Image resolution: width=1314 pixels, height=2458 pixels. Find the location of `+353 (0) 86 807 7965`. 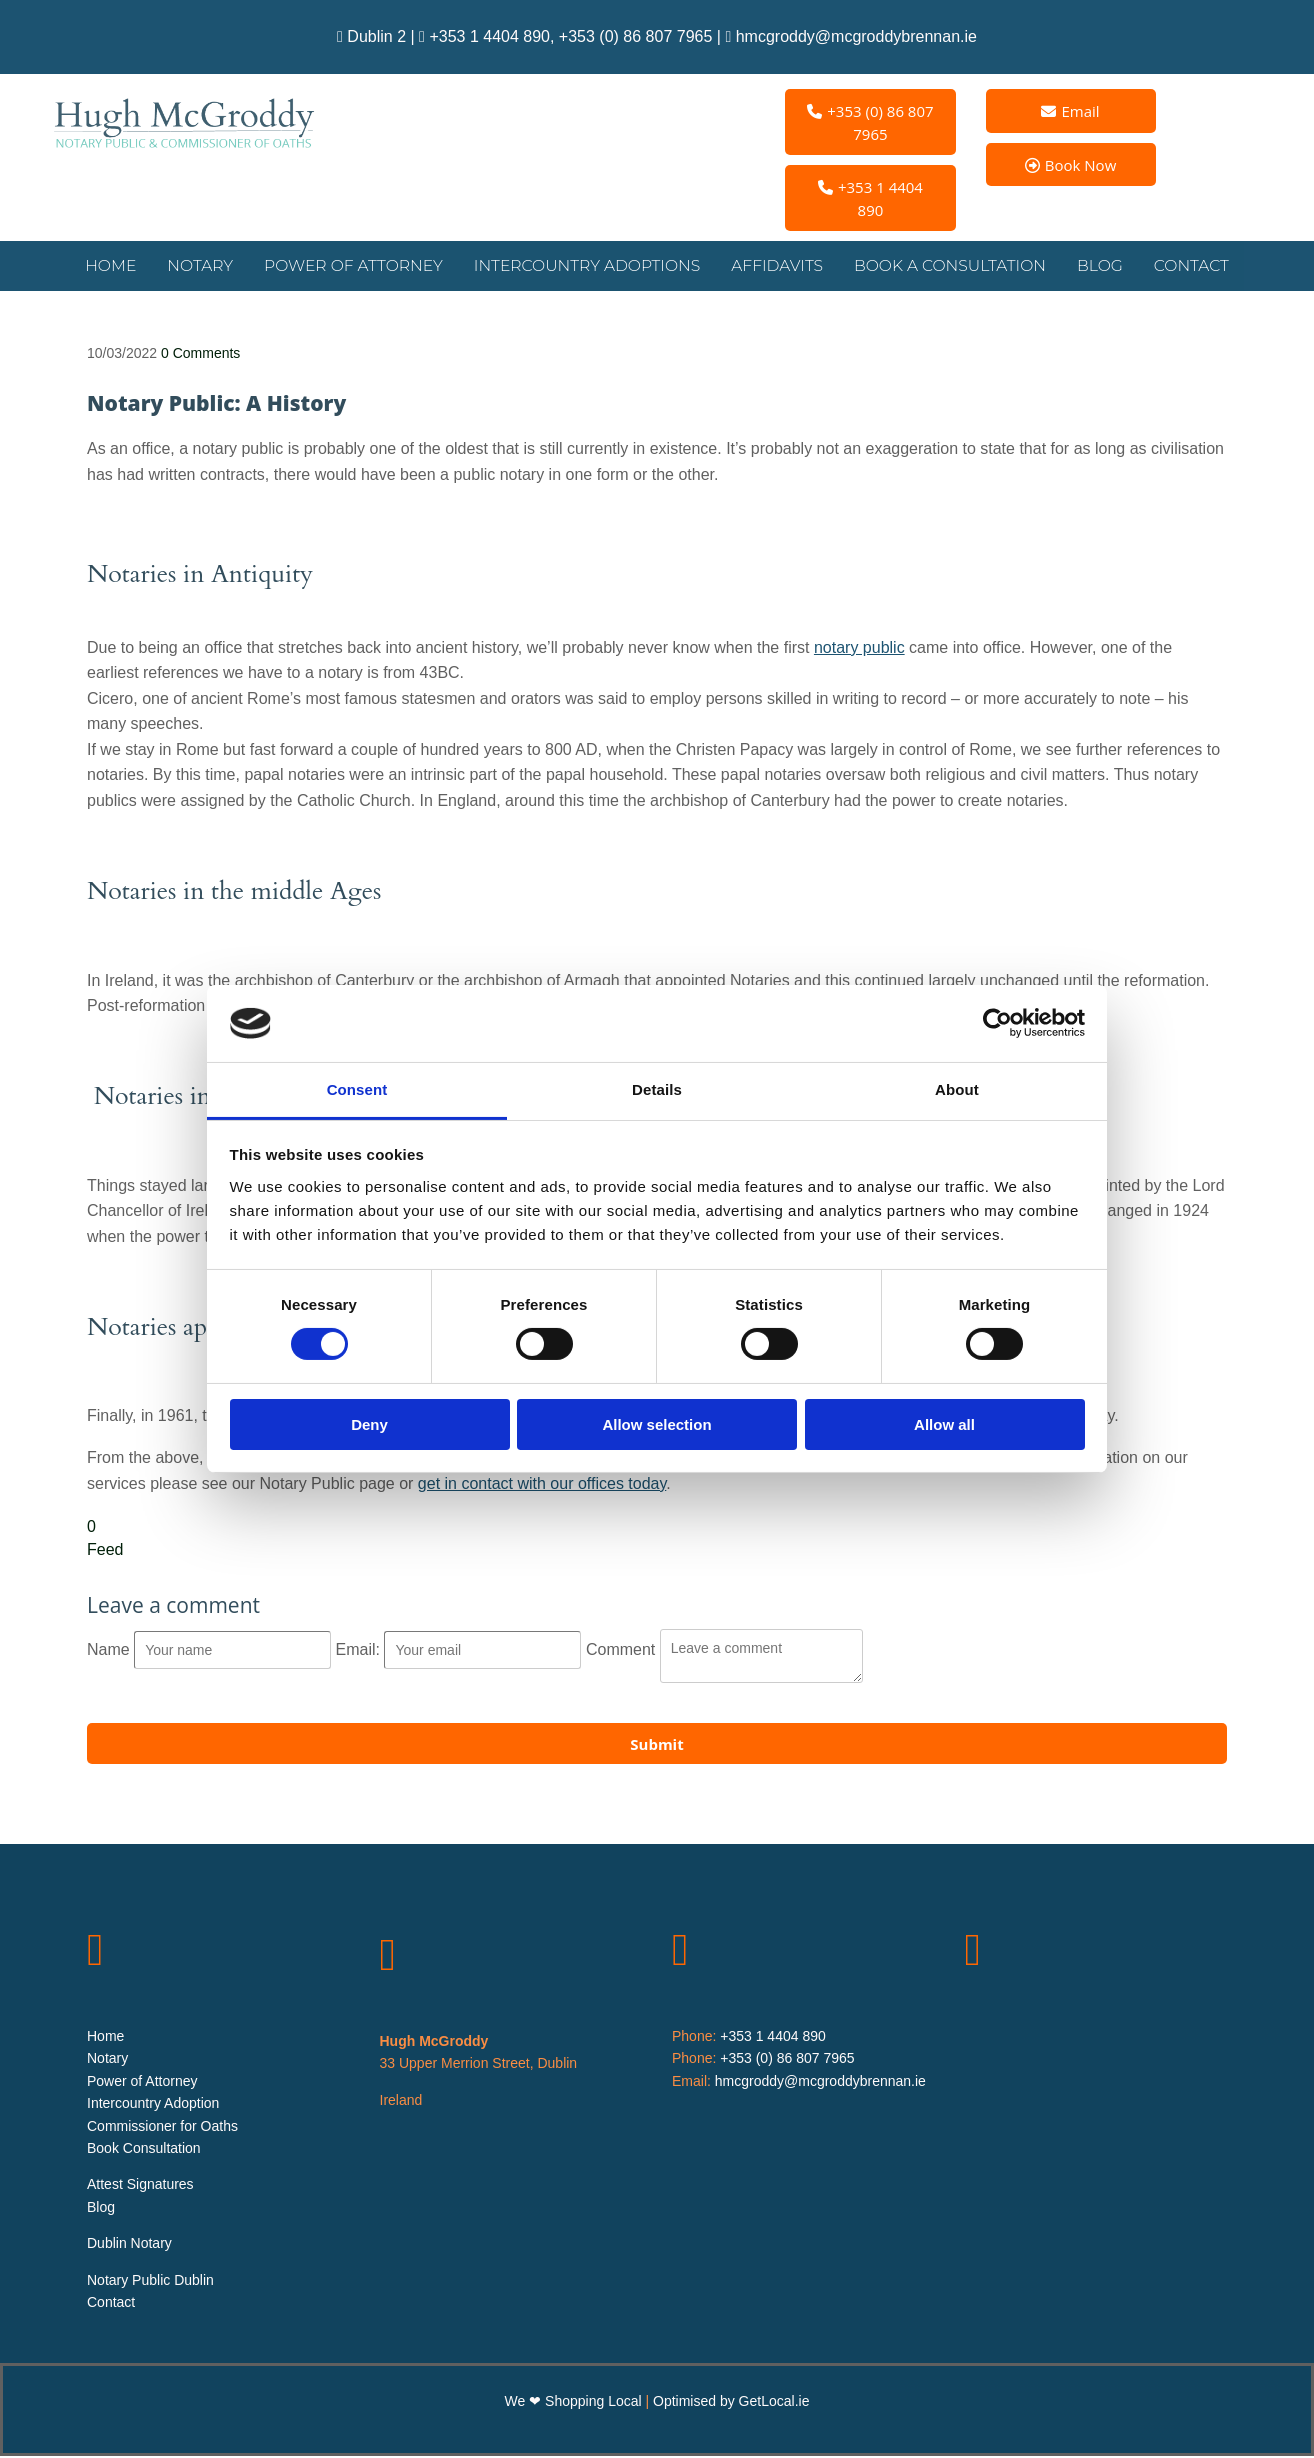

+353 (0) 86 807 7965 is located at coordinates (635, 36).